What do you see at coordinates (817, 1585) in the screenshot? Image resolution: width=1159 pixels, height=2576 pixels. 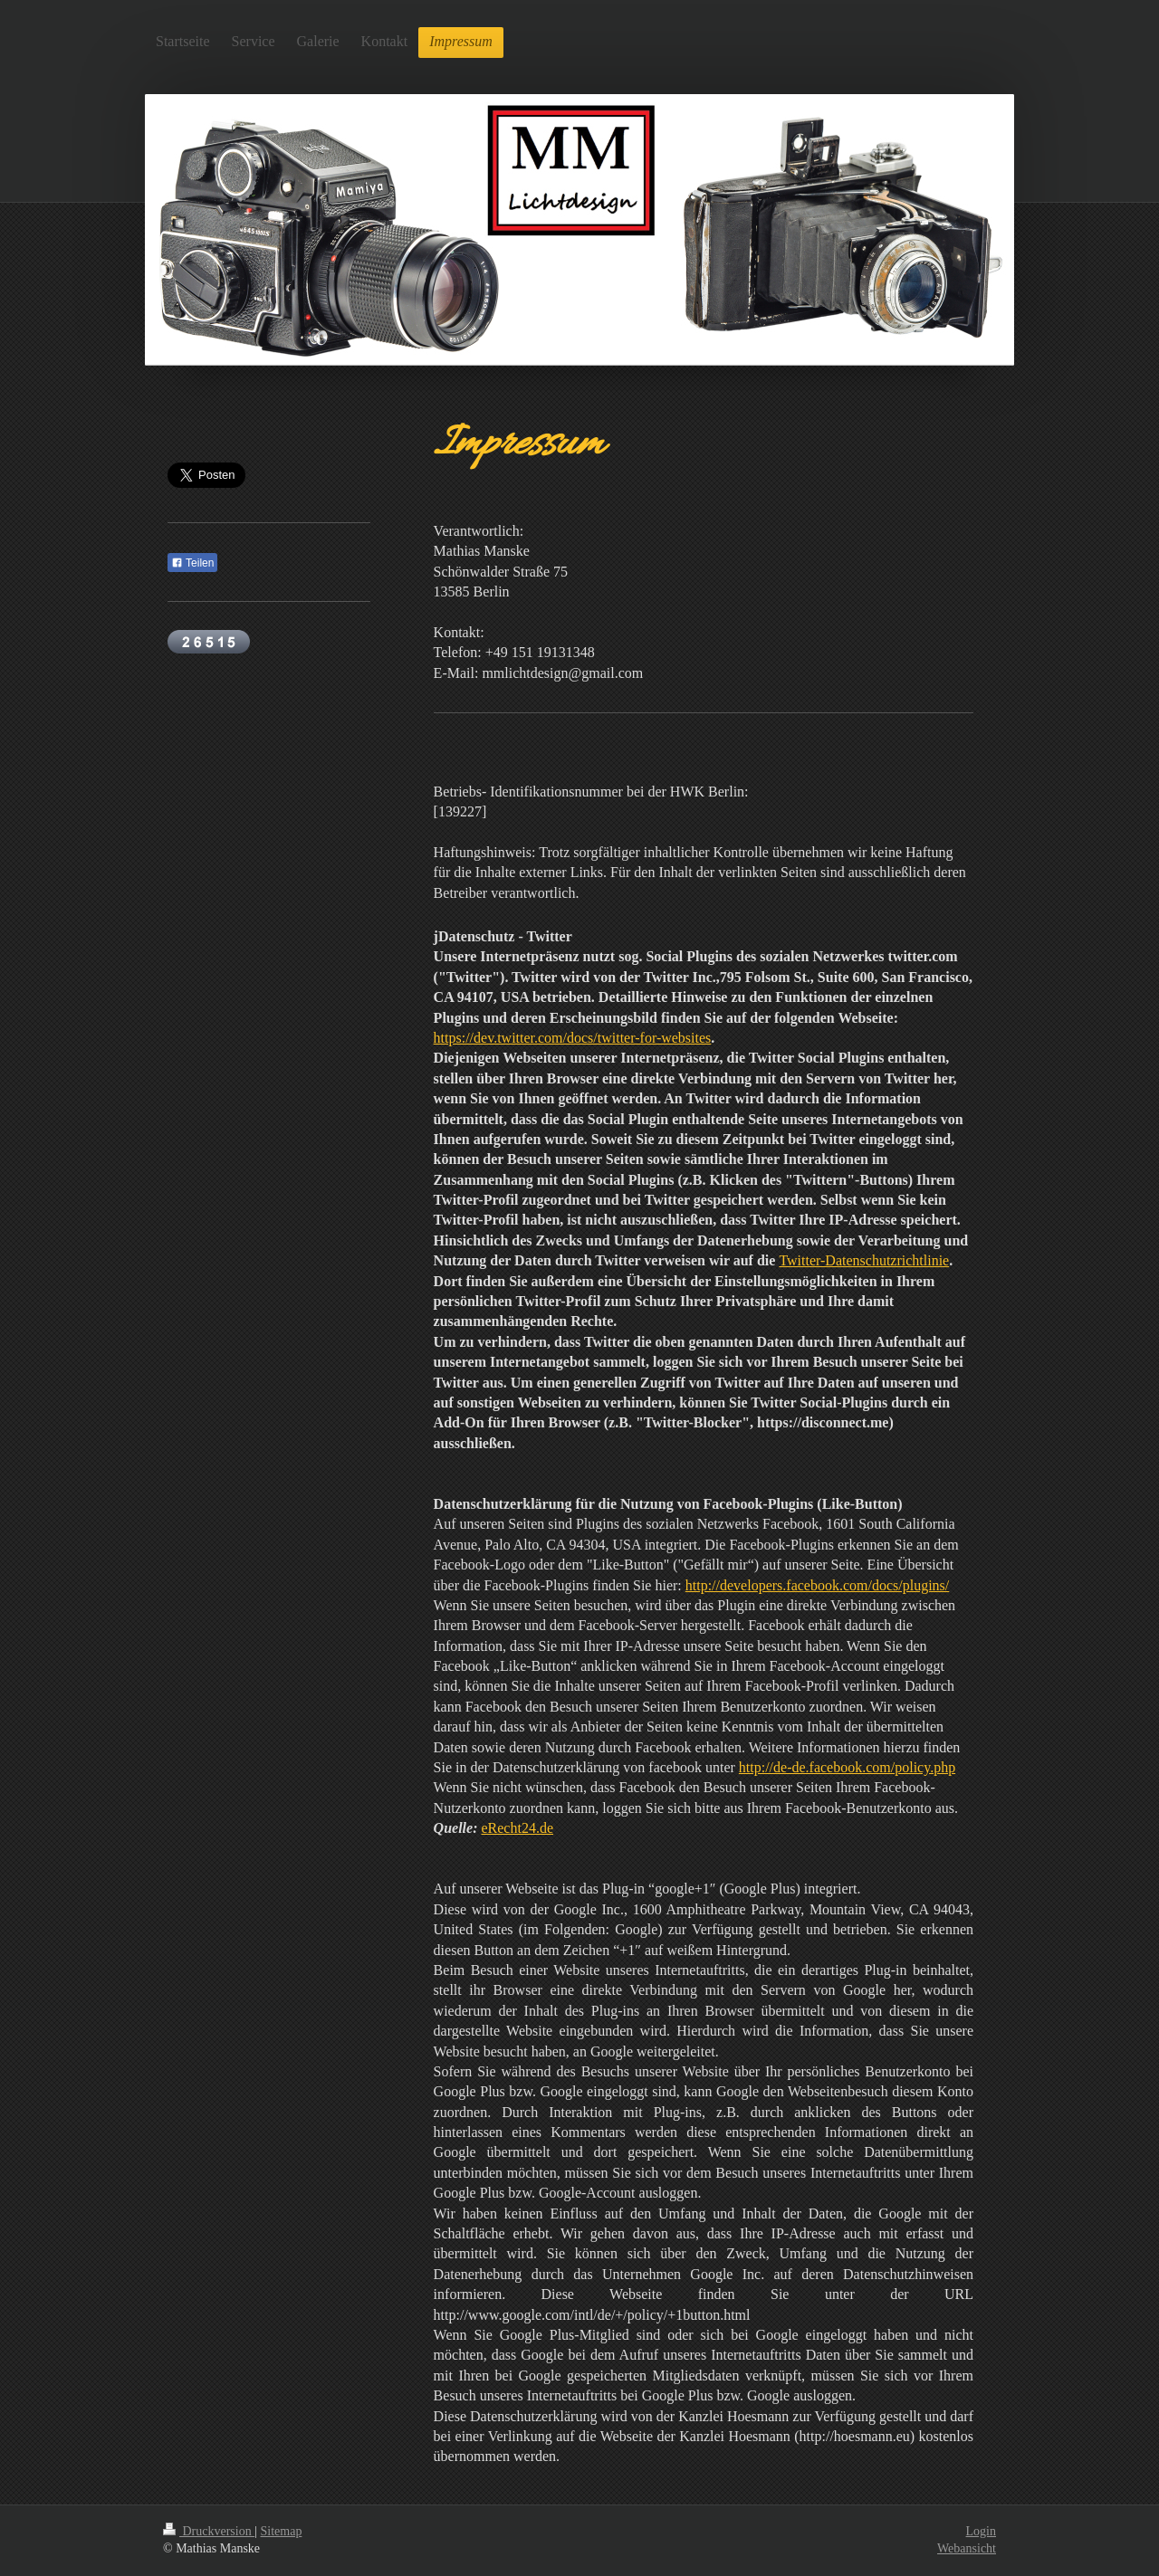 I see `http://developers.facebook.com/docs/plugins/` at bounding box center [817, 1585].